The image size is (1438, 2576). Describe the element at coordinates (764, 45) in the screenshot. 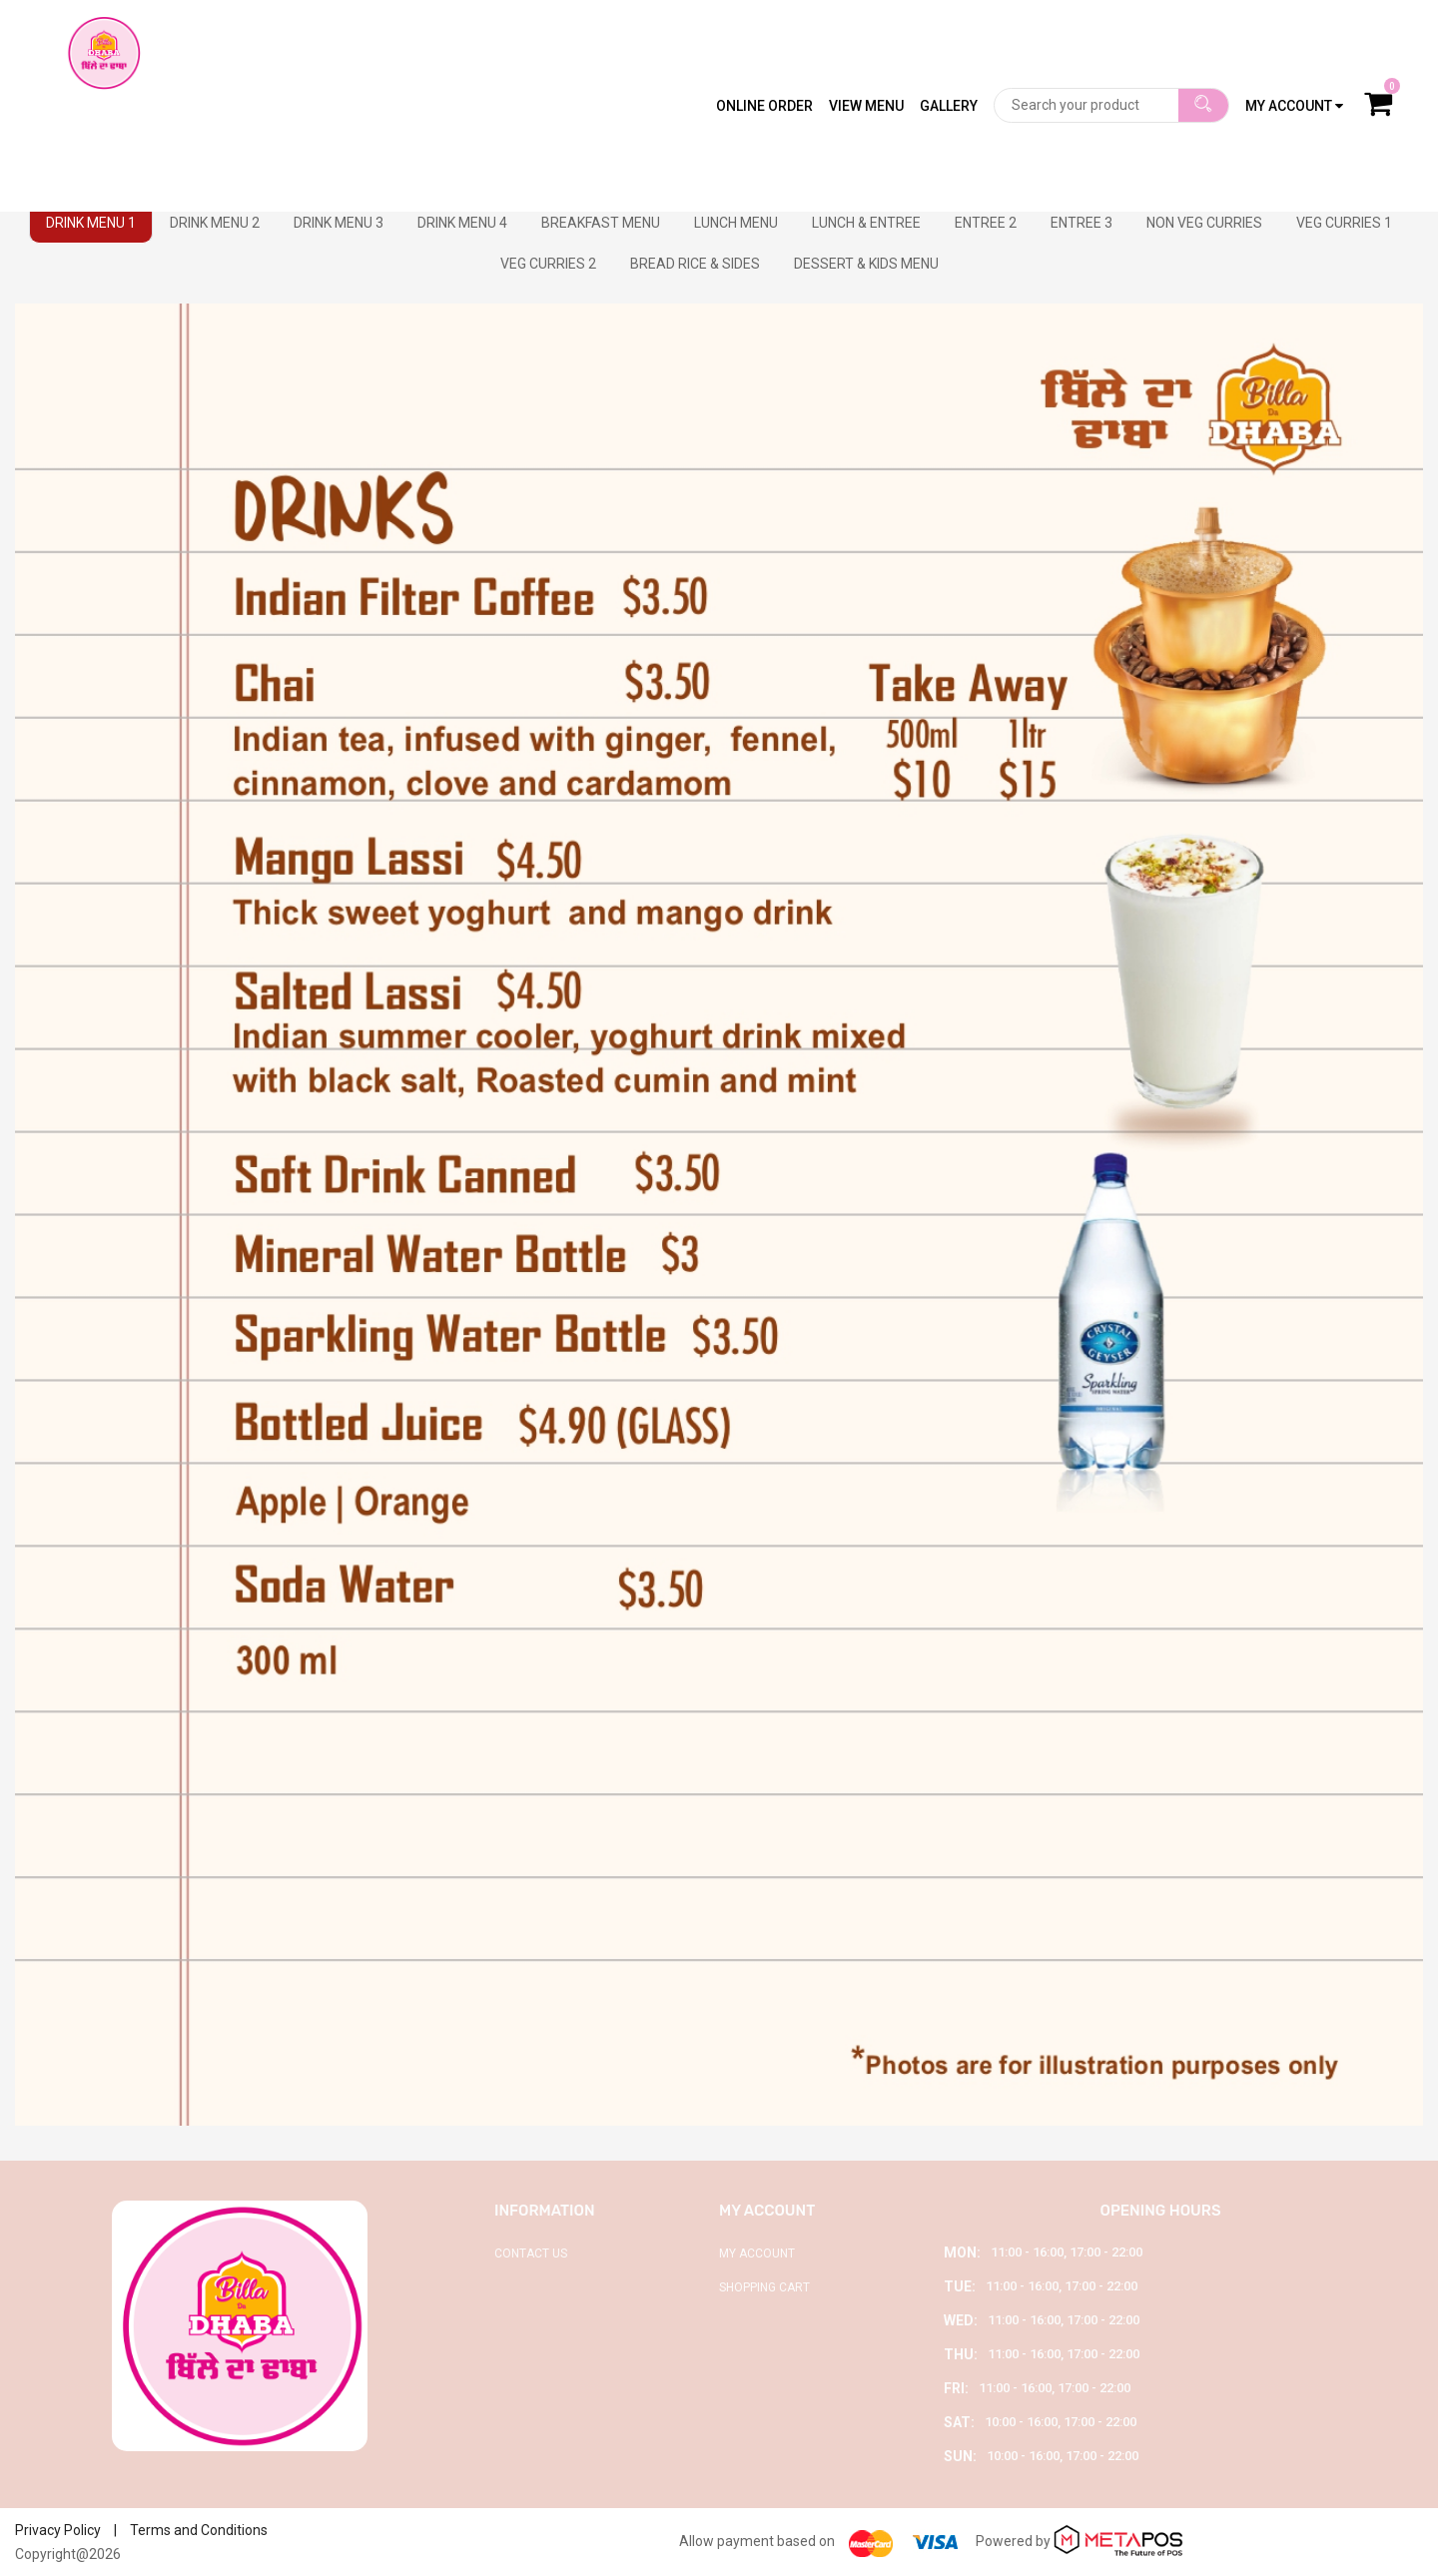

I see `Online Order` at that location.